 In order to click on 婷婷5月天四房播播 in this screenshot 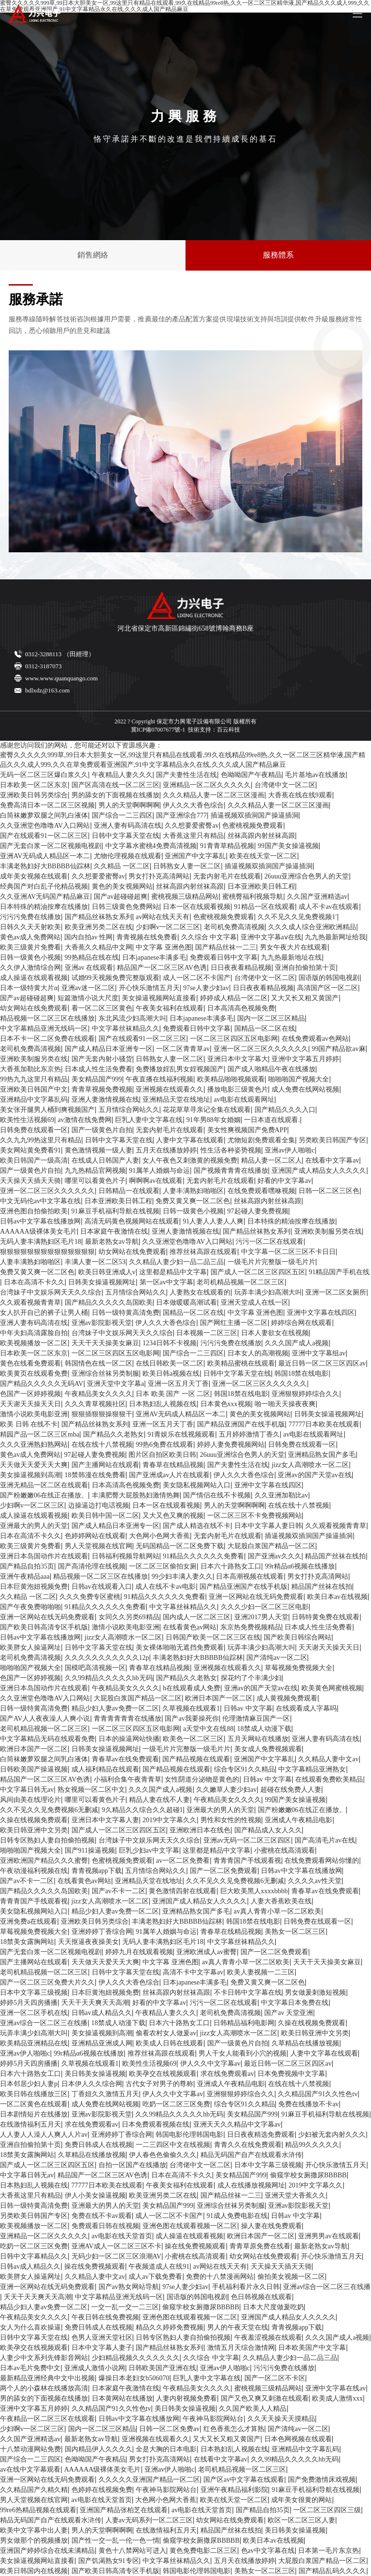, I will do `click(28, 2002)`.